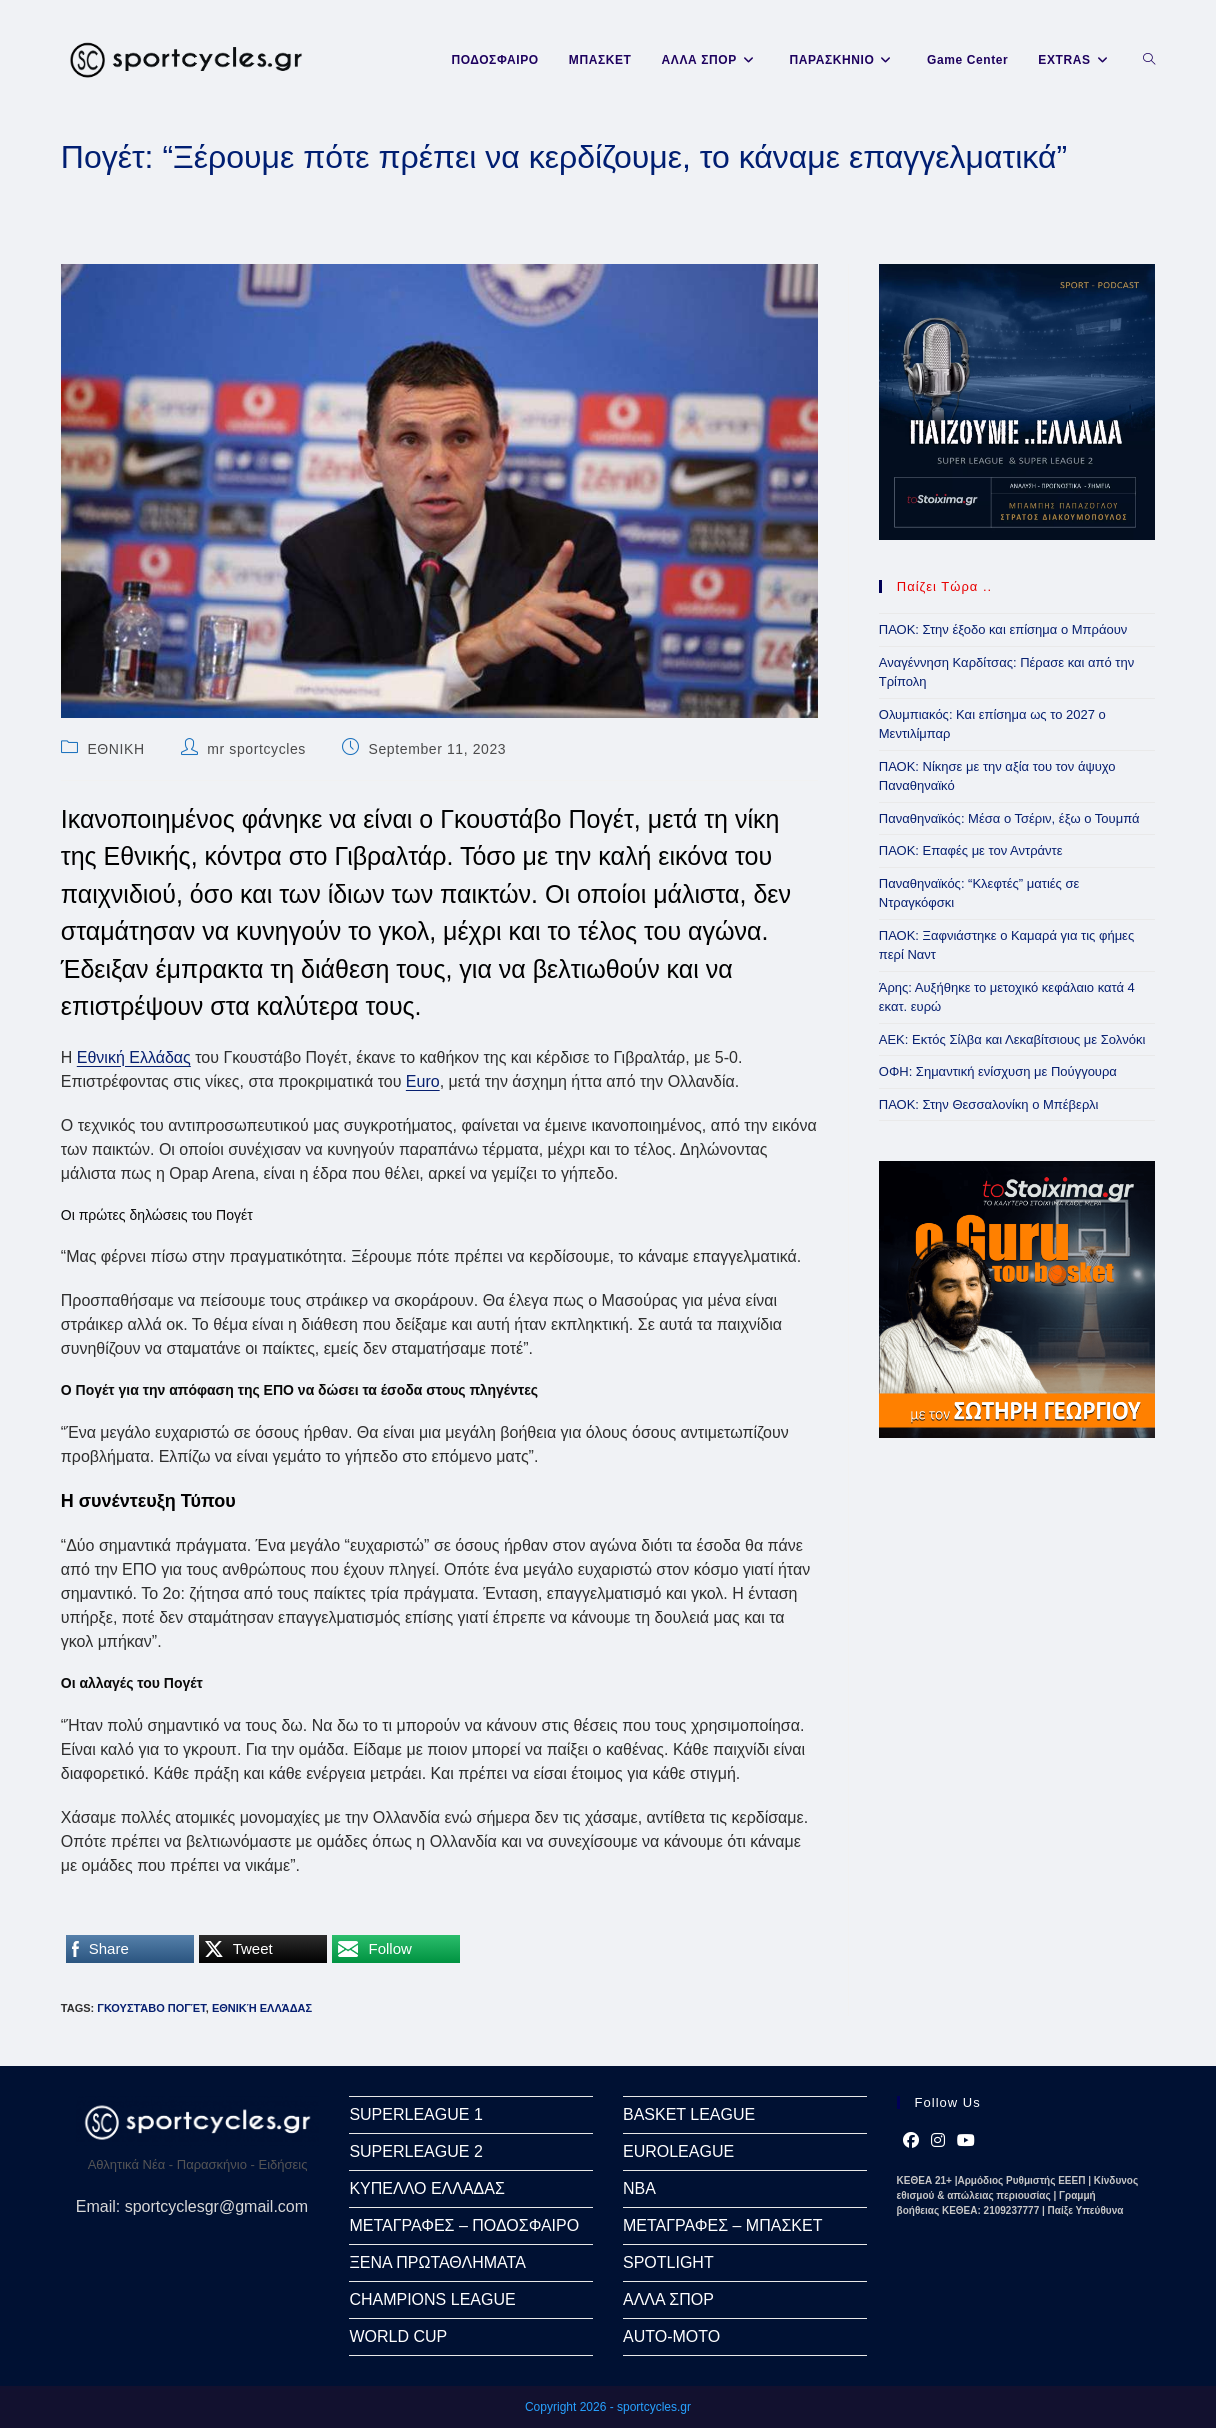  Describe the element at coordinates (423, 1081) in the screenshot. I see `Euro` at that location.